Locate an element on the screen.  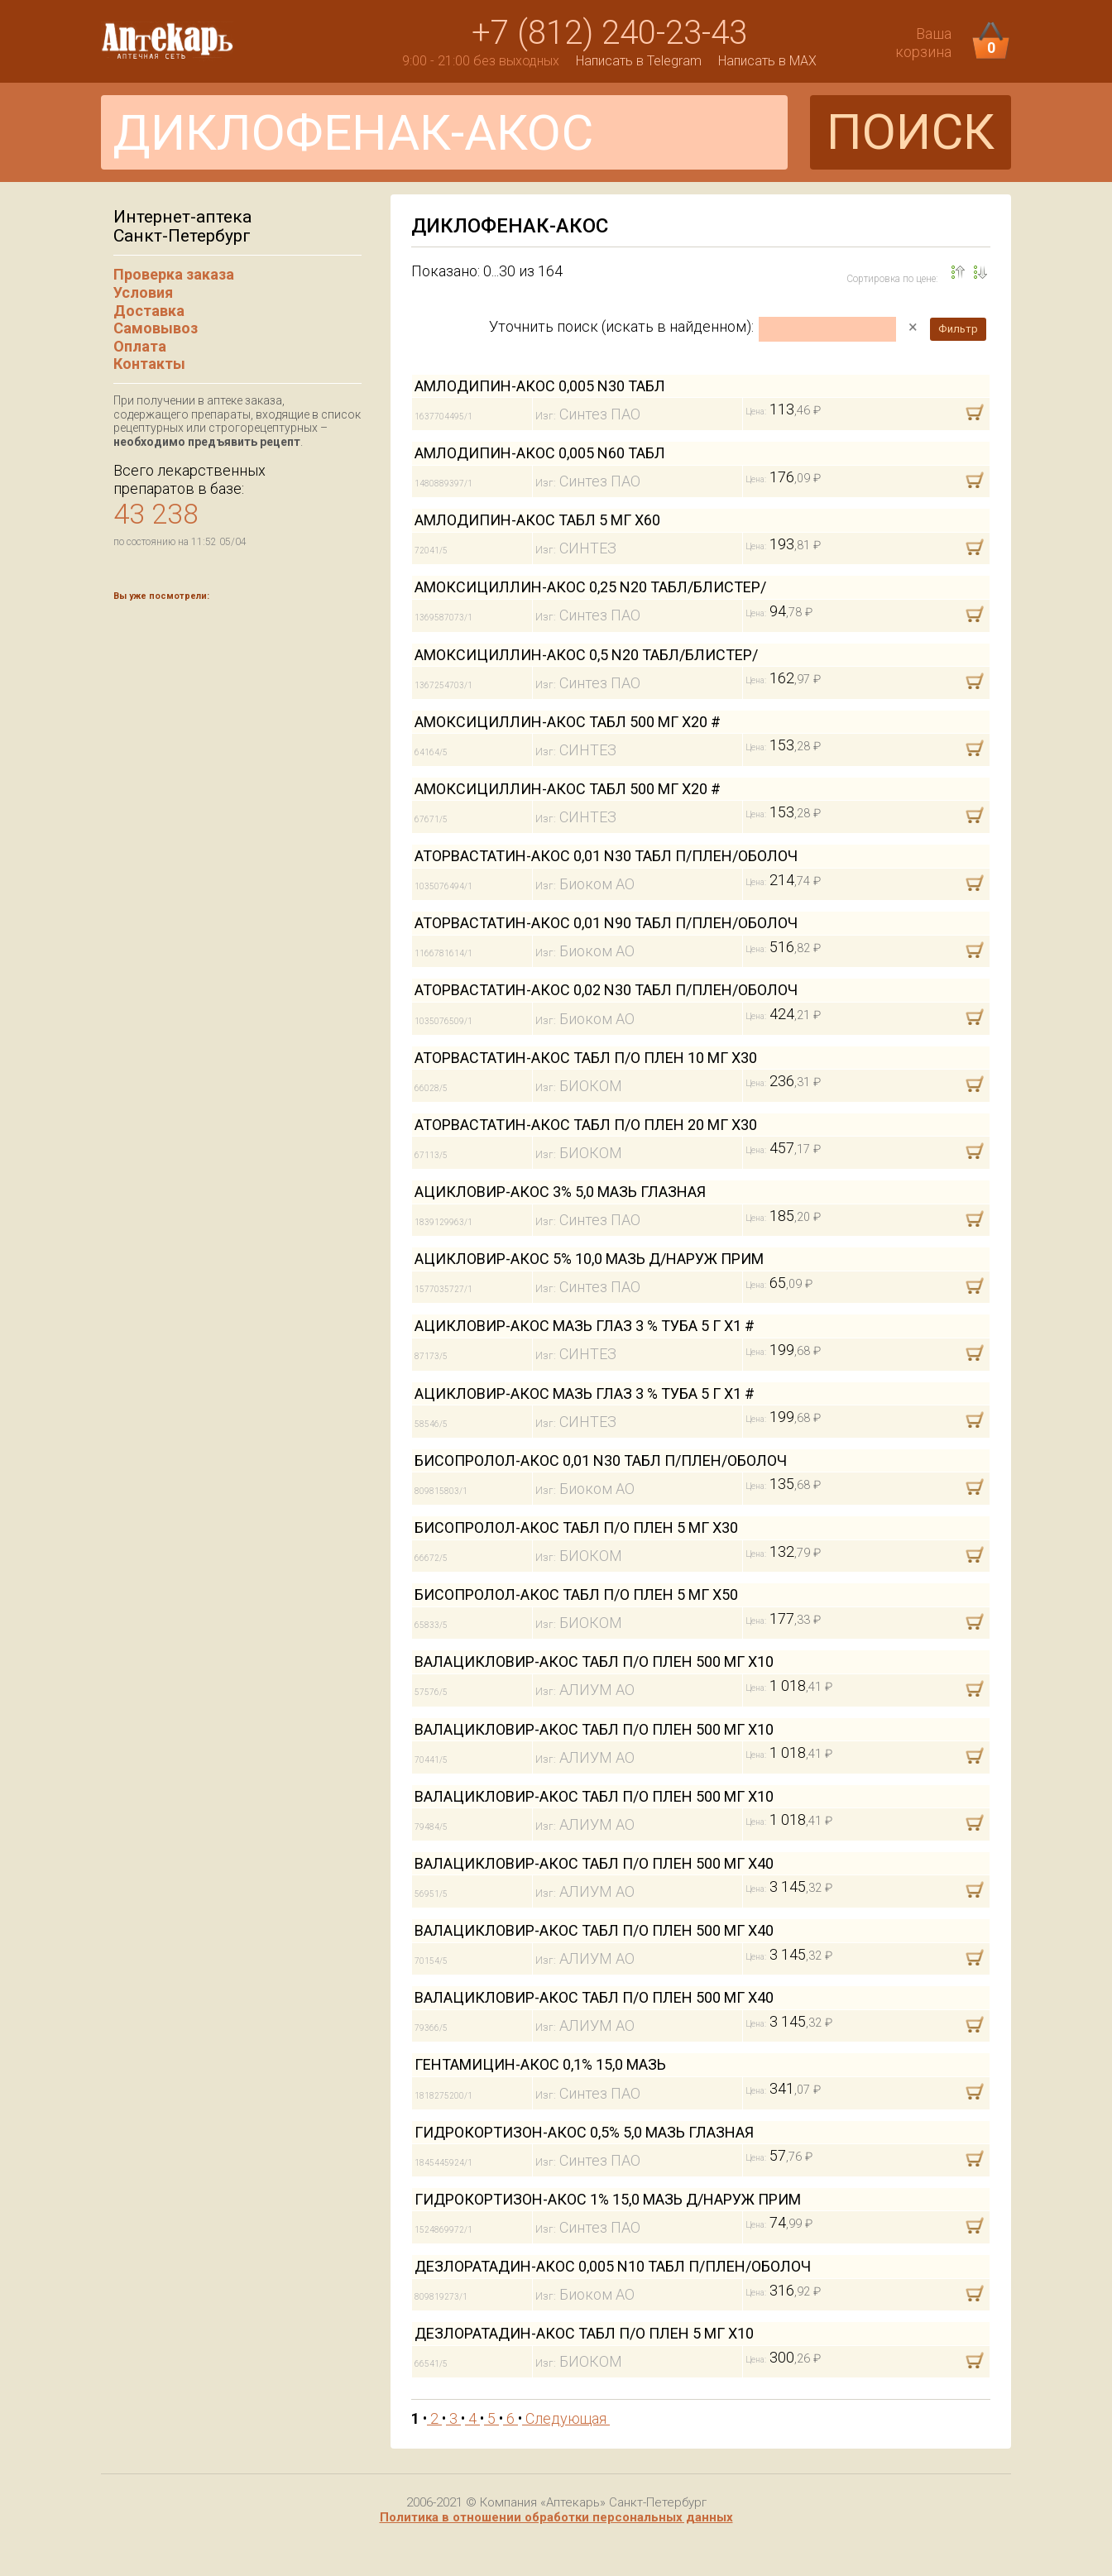
Оплата is located at coordinates (139, 346).